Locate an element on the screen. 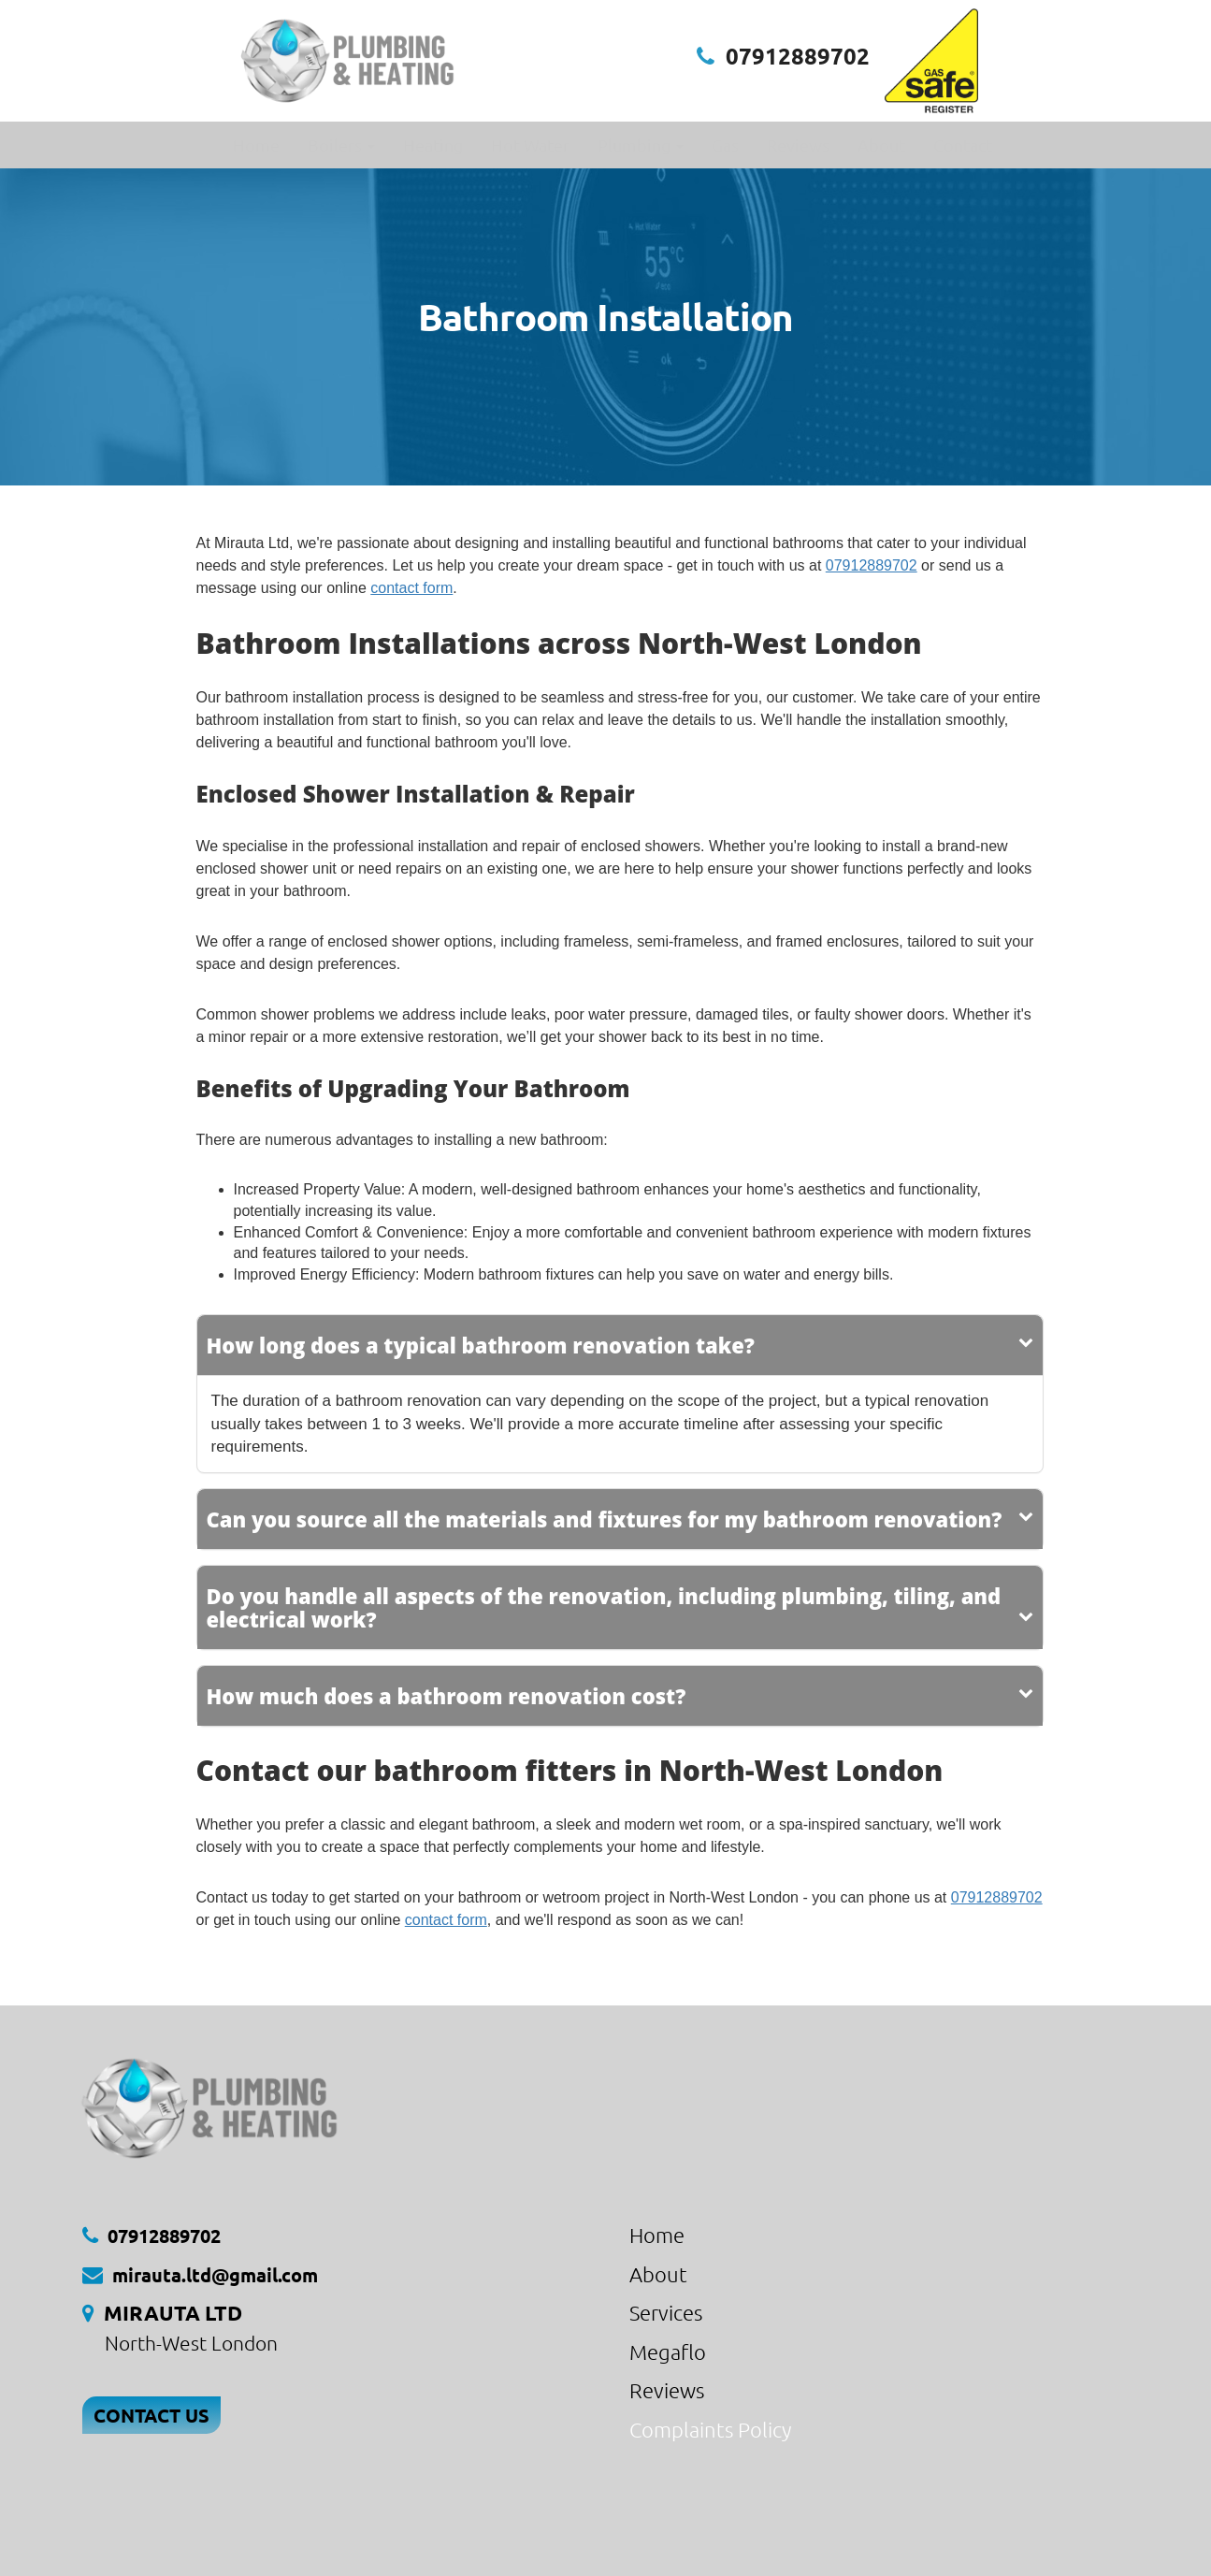  Services is located at coordinates (665, 2312).